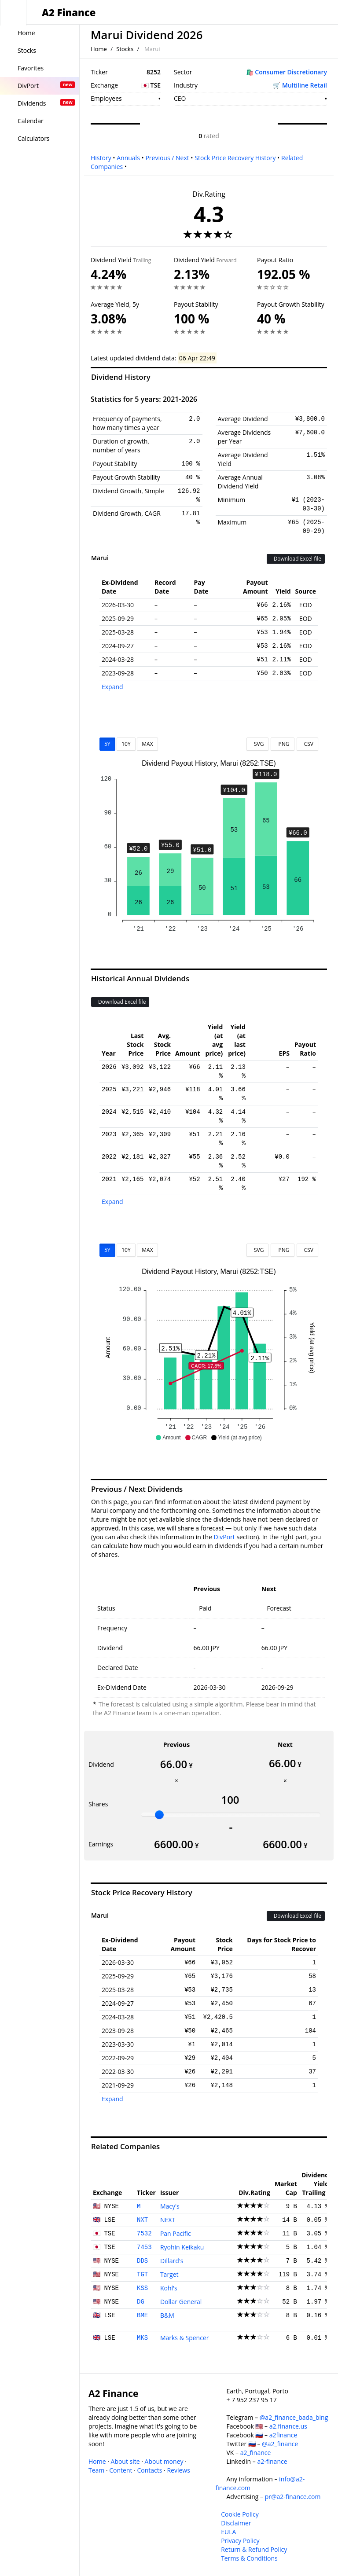  Describe the element at coordinates (142, 2260) in the screenshot. I see `DDS` at that location.